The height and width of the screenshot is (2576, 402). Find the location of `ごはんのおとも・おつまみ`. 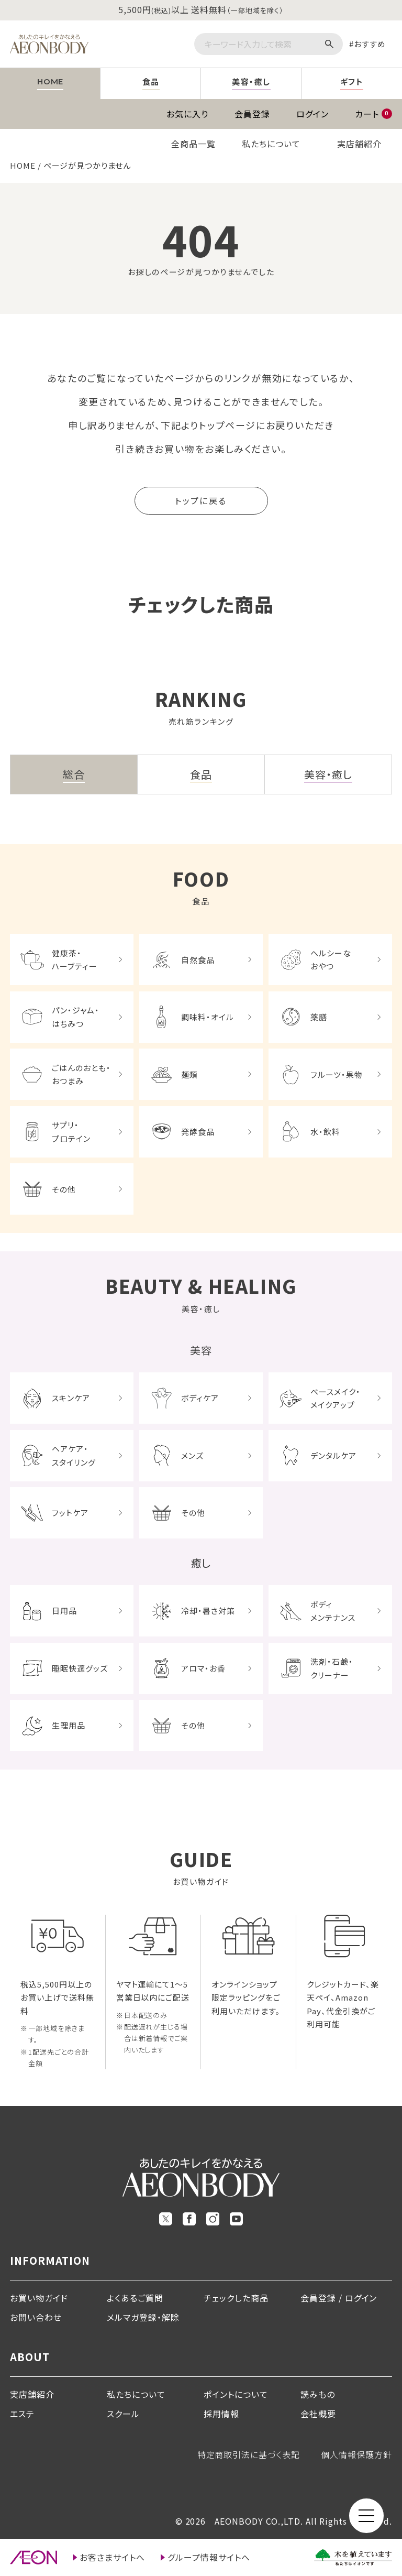

ごはんのおとも・おつまみ is located at coordinates (81, 1074).